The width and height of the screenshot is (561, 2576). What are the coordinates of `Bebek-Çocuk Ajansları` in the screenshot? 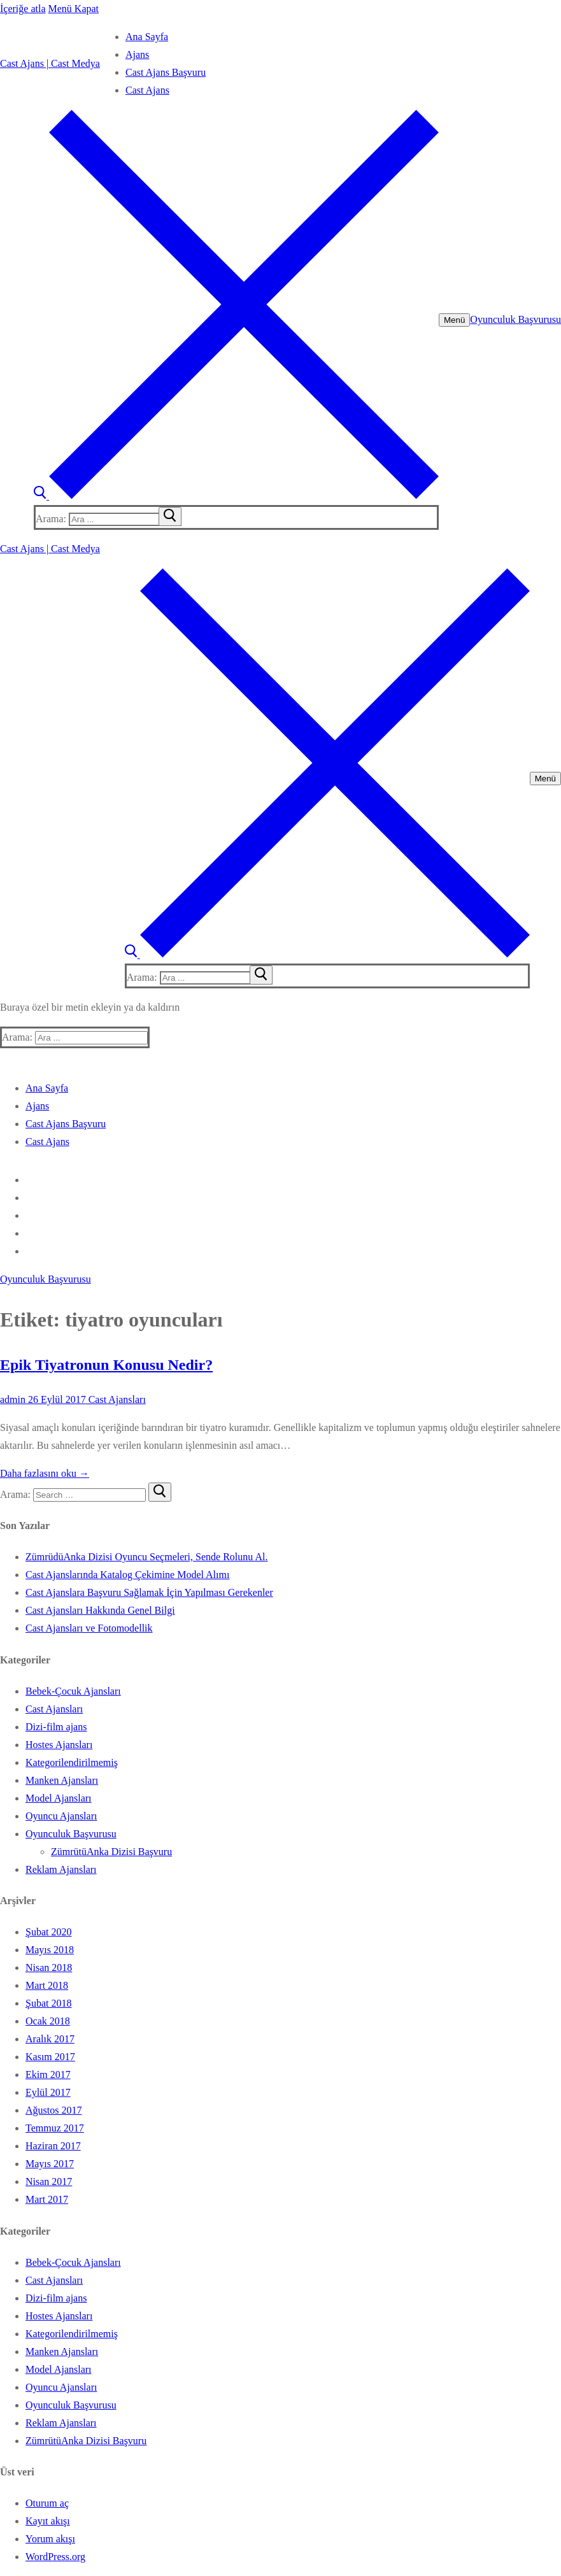 It's located at (73, 1691).